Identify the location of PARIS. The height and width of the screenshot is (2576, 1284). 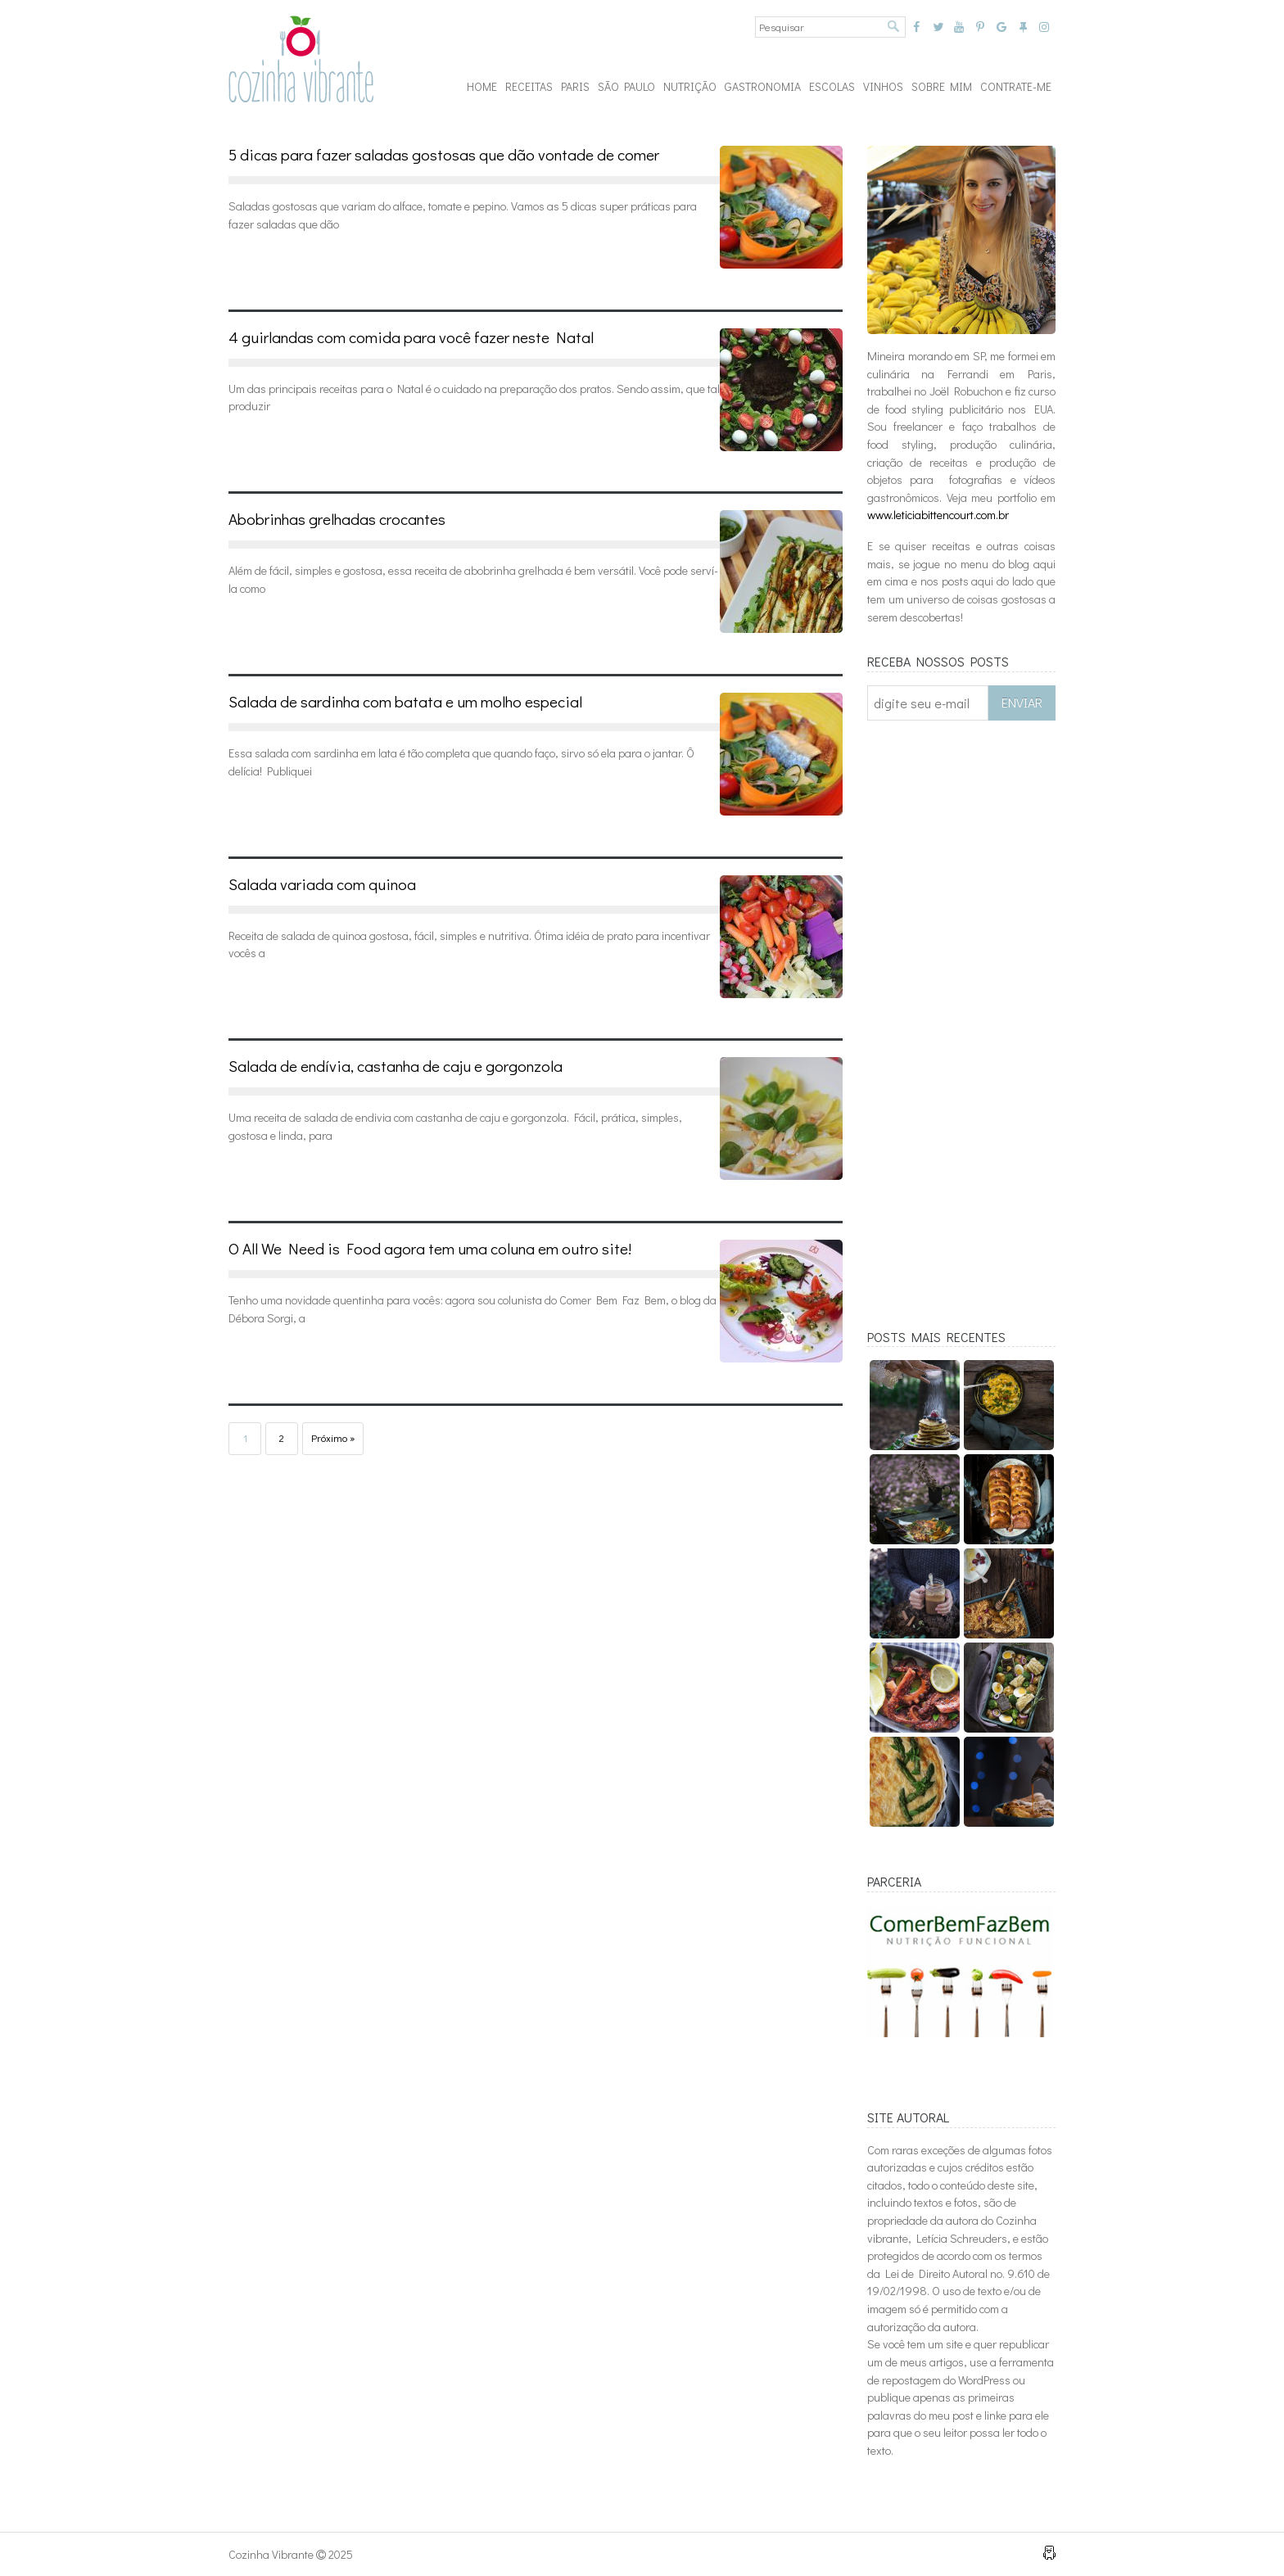
(575, 86).